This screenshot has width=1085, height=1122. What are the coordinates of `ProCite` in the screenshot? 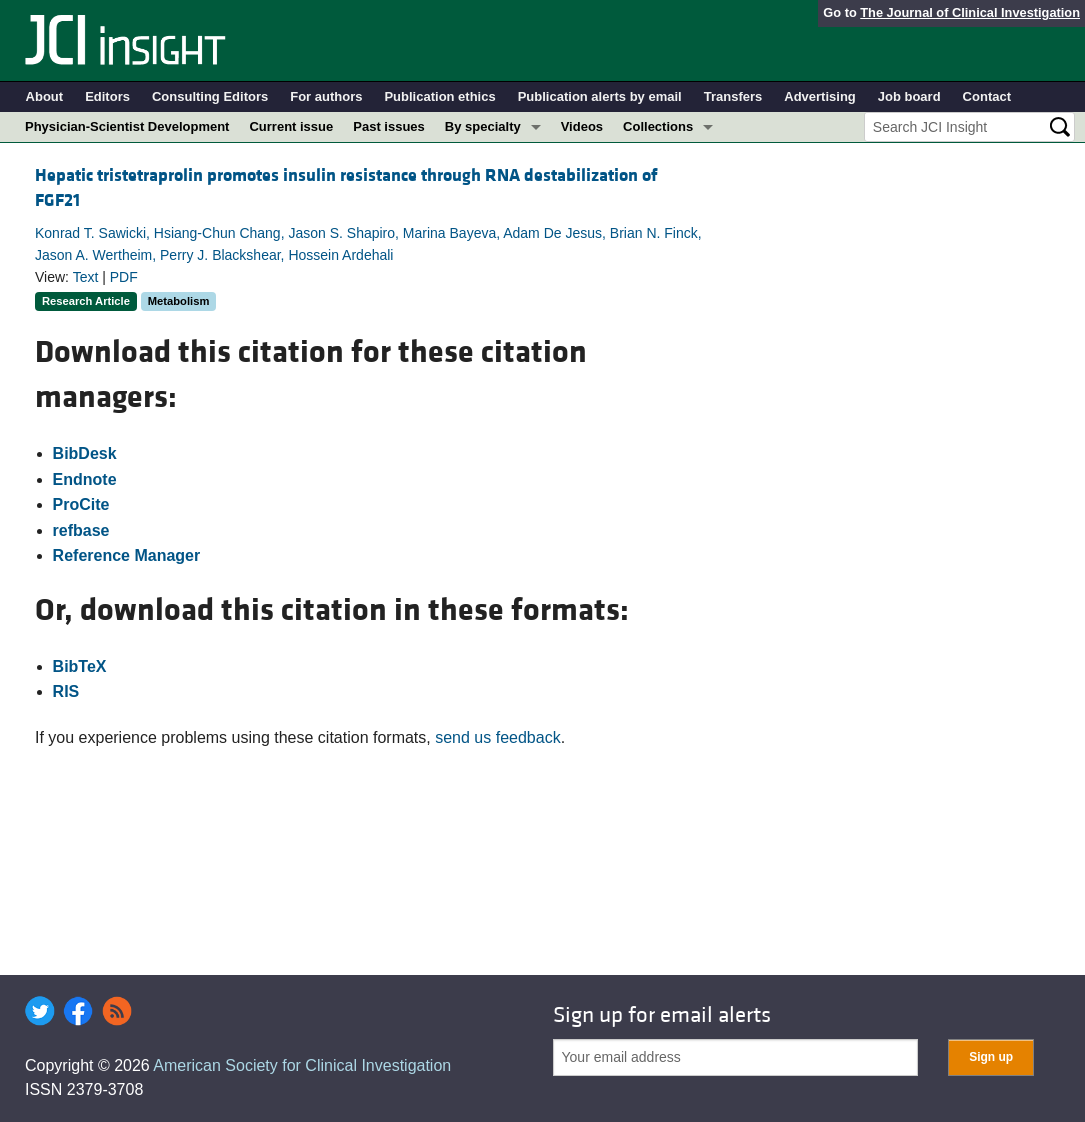 It's located at (81, 504).